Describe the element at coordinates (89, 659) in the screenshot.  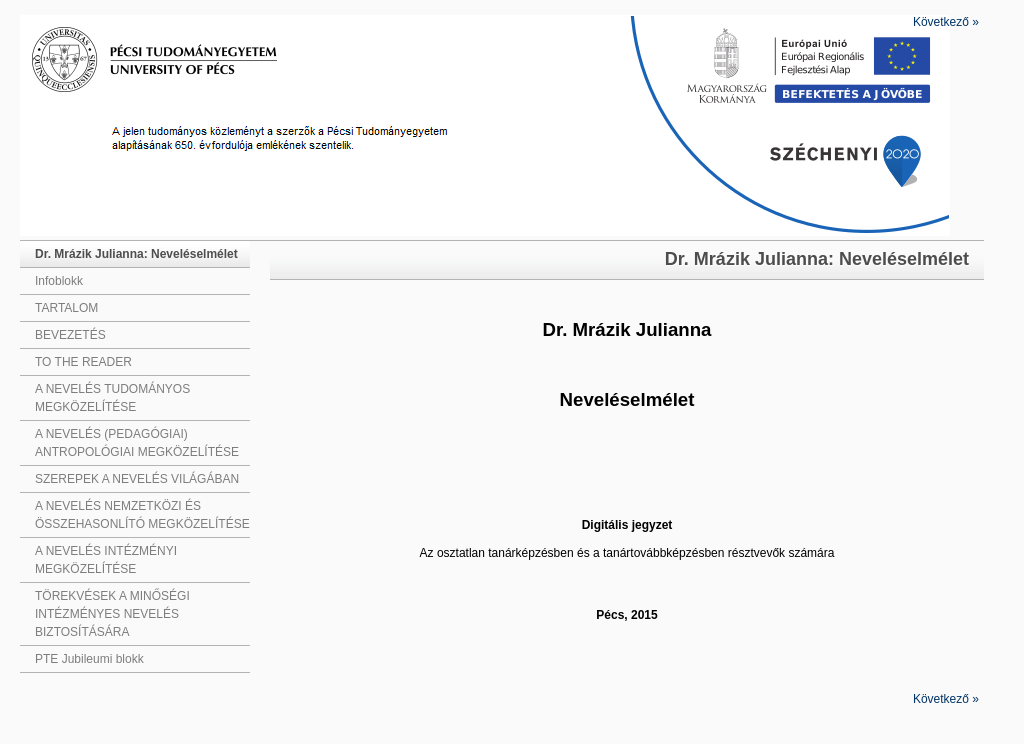
I see `PTE Jubileumi blokk` at that location.